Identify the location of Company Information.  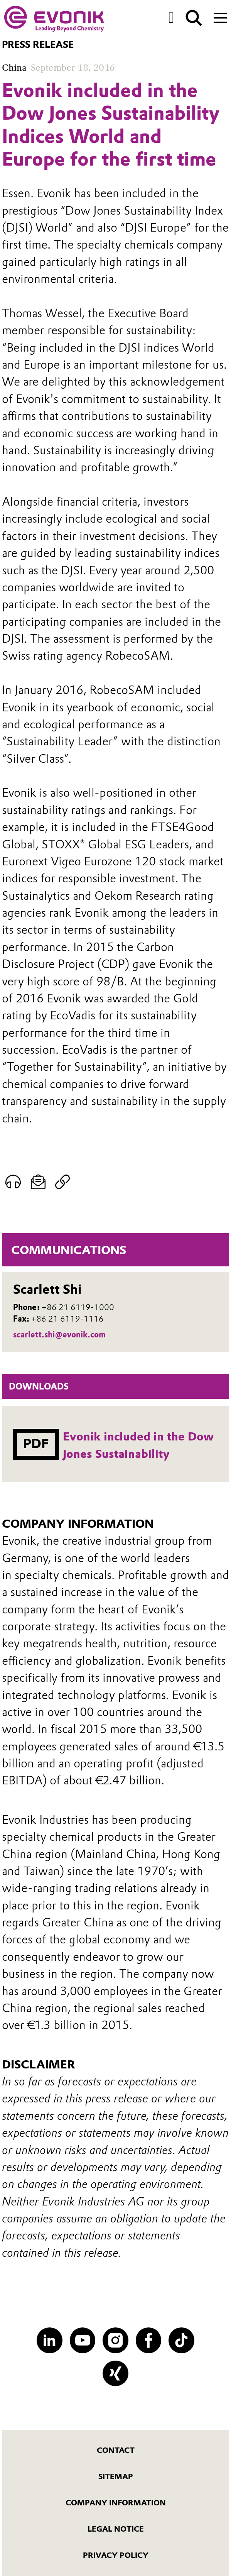
(116, 2502).